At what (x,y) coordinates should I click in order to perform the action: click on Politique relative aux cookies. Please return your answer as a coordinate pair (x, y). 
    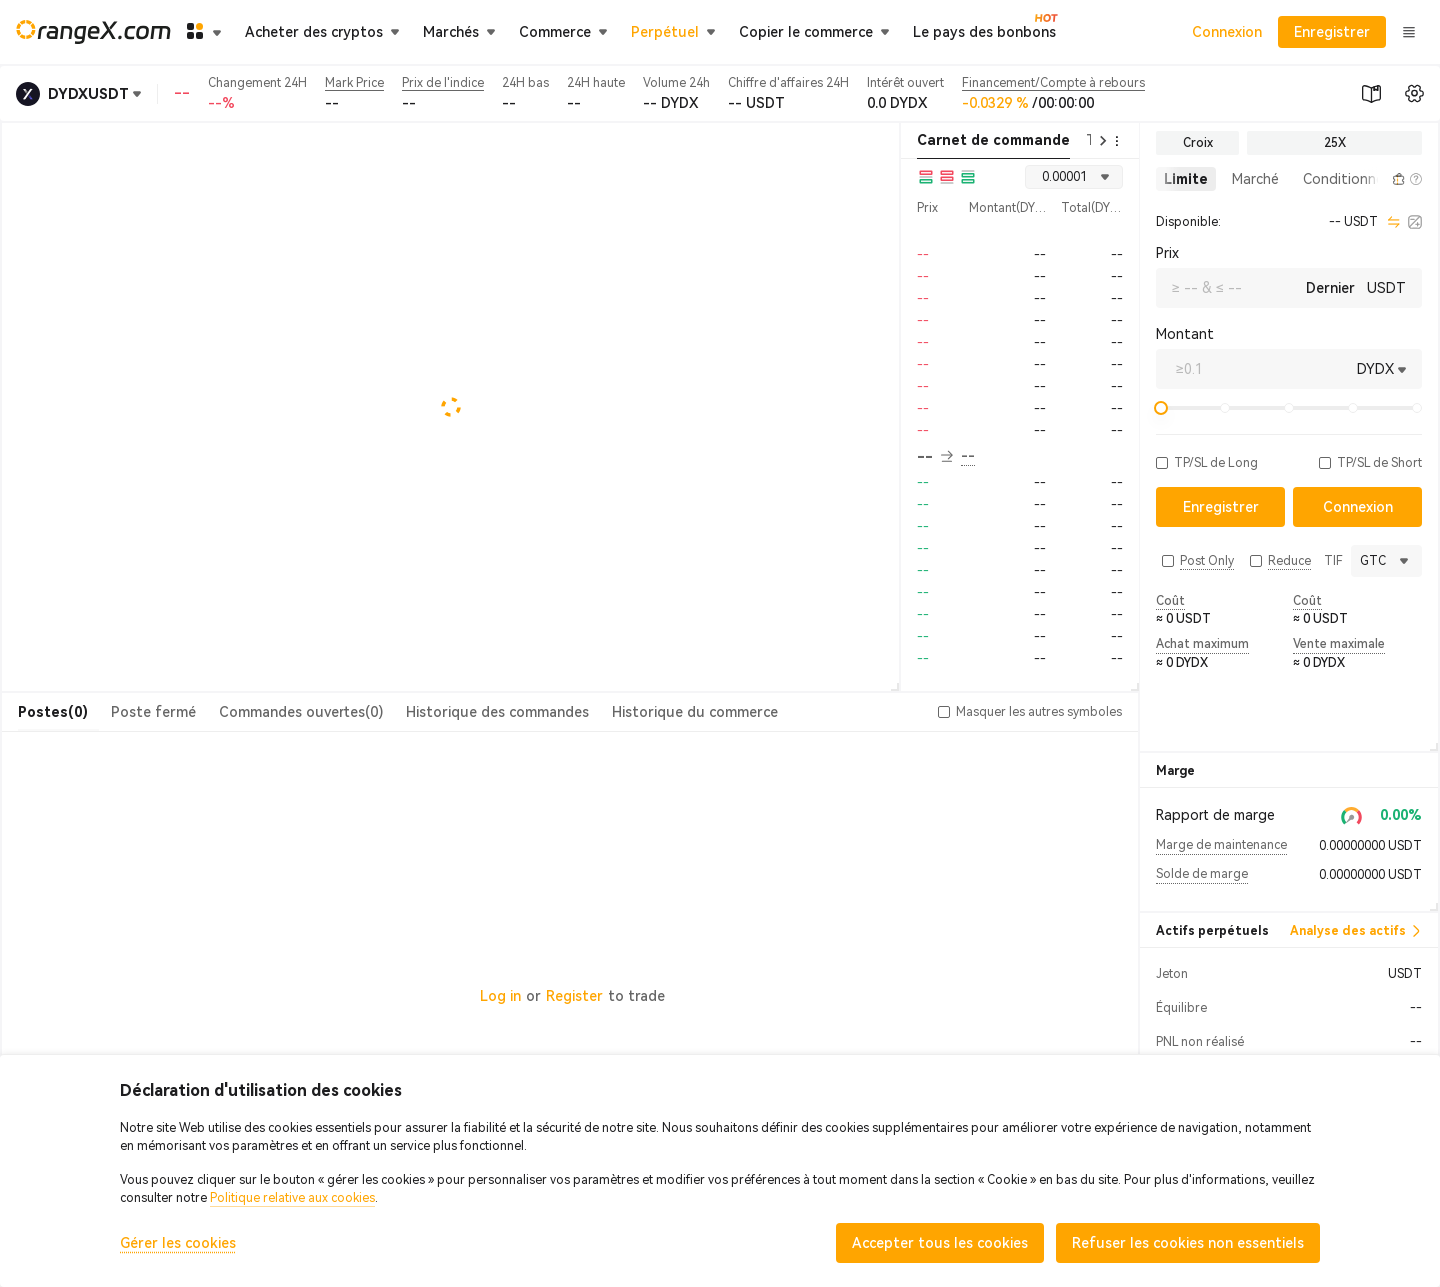
    Looking at the image, I should click on (292, 1198).